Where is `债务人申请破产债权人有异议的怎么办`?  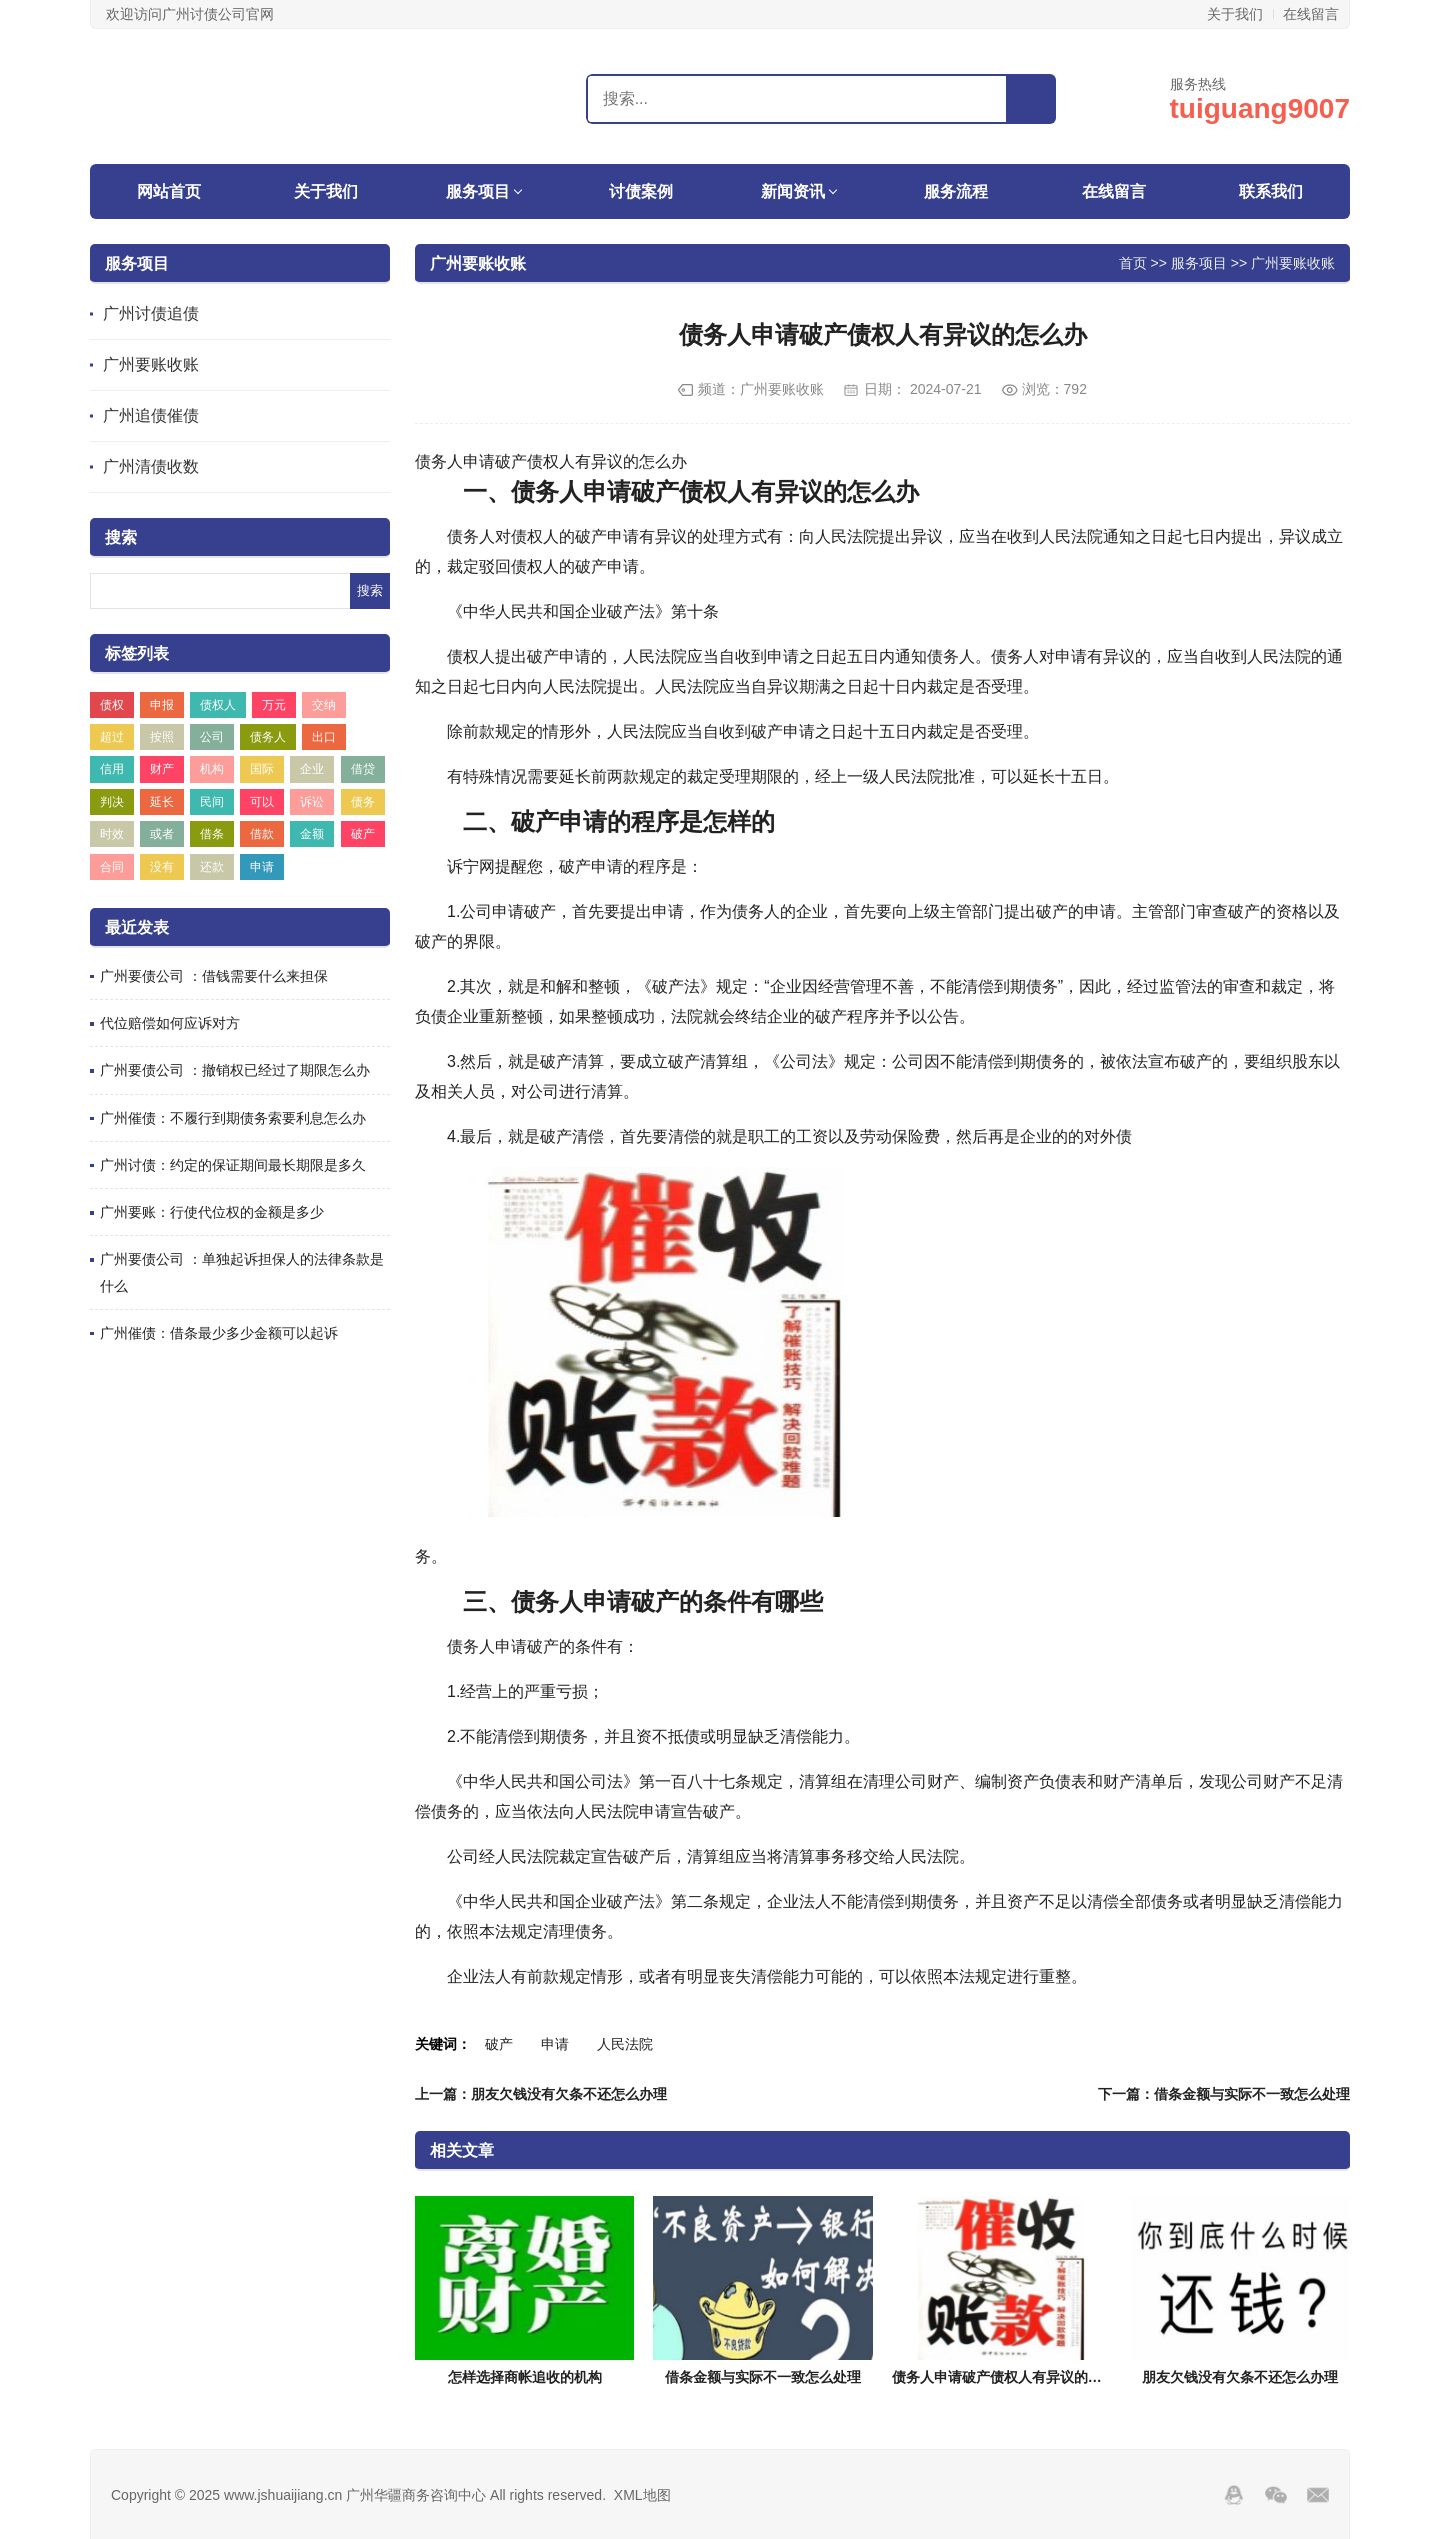
债务人申请破产债权人有异议的怎么办 is located at coordinates (1011, 2377).